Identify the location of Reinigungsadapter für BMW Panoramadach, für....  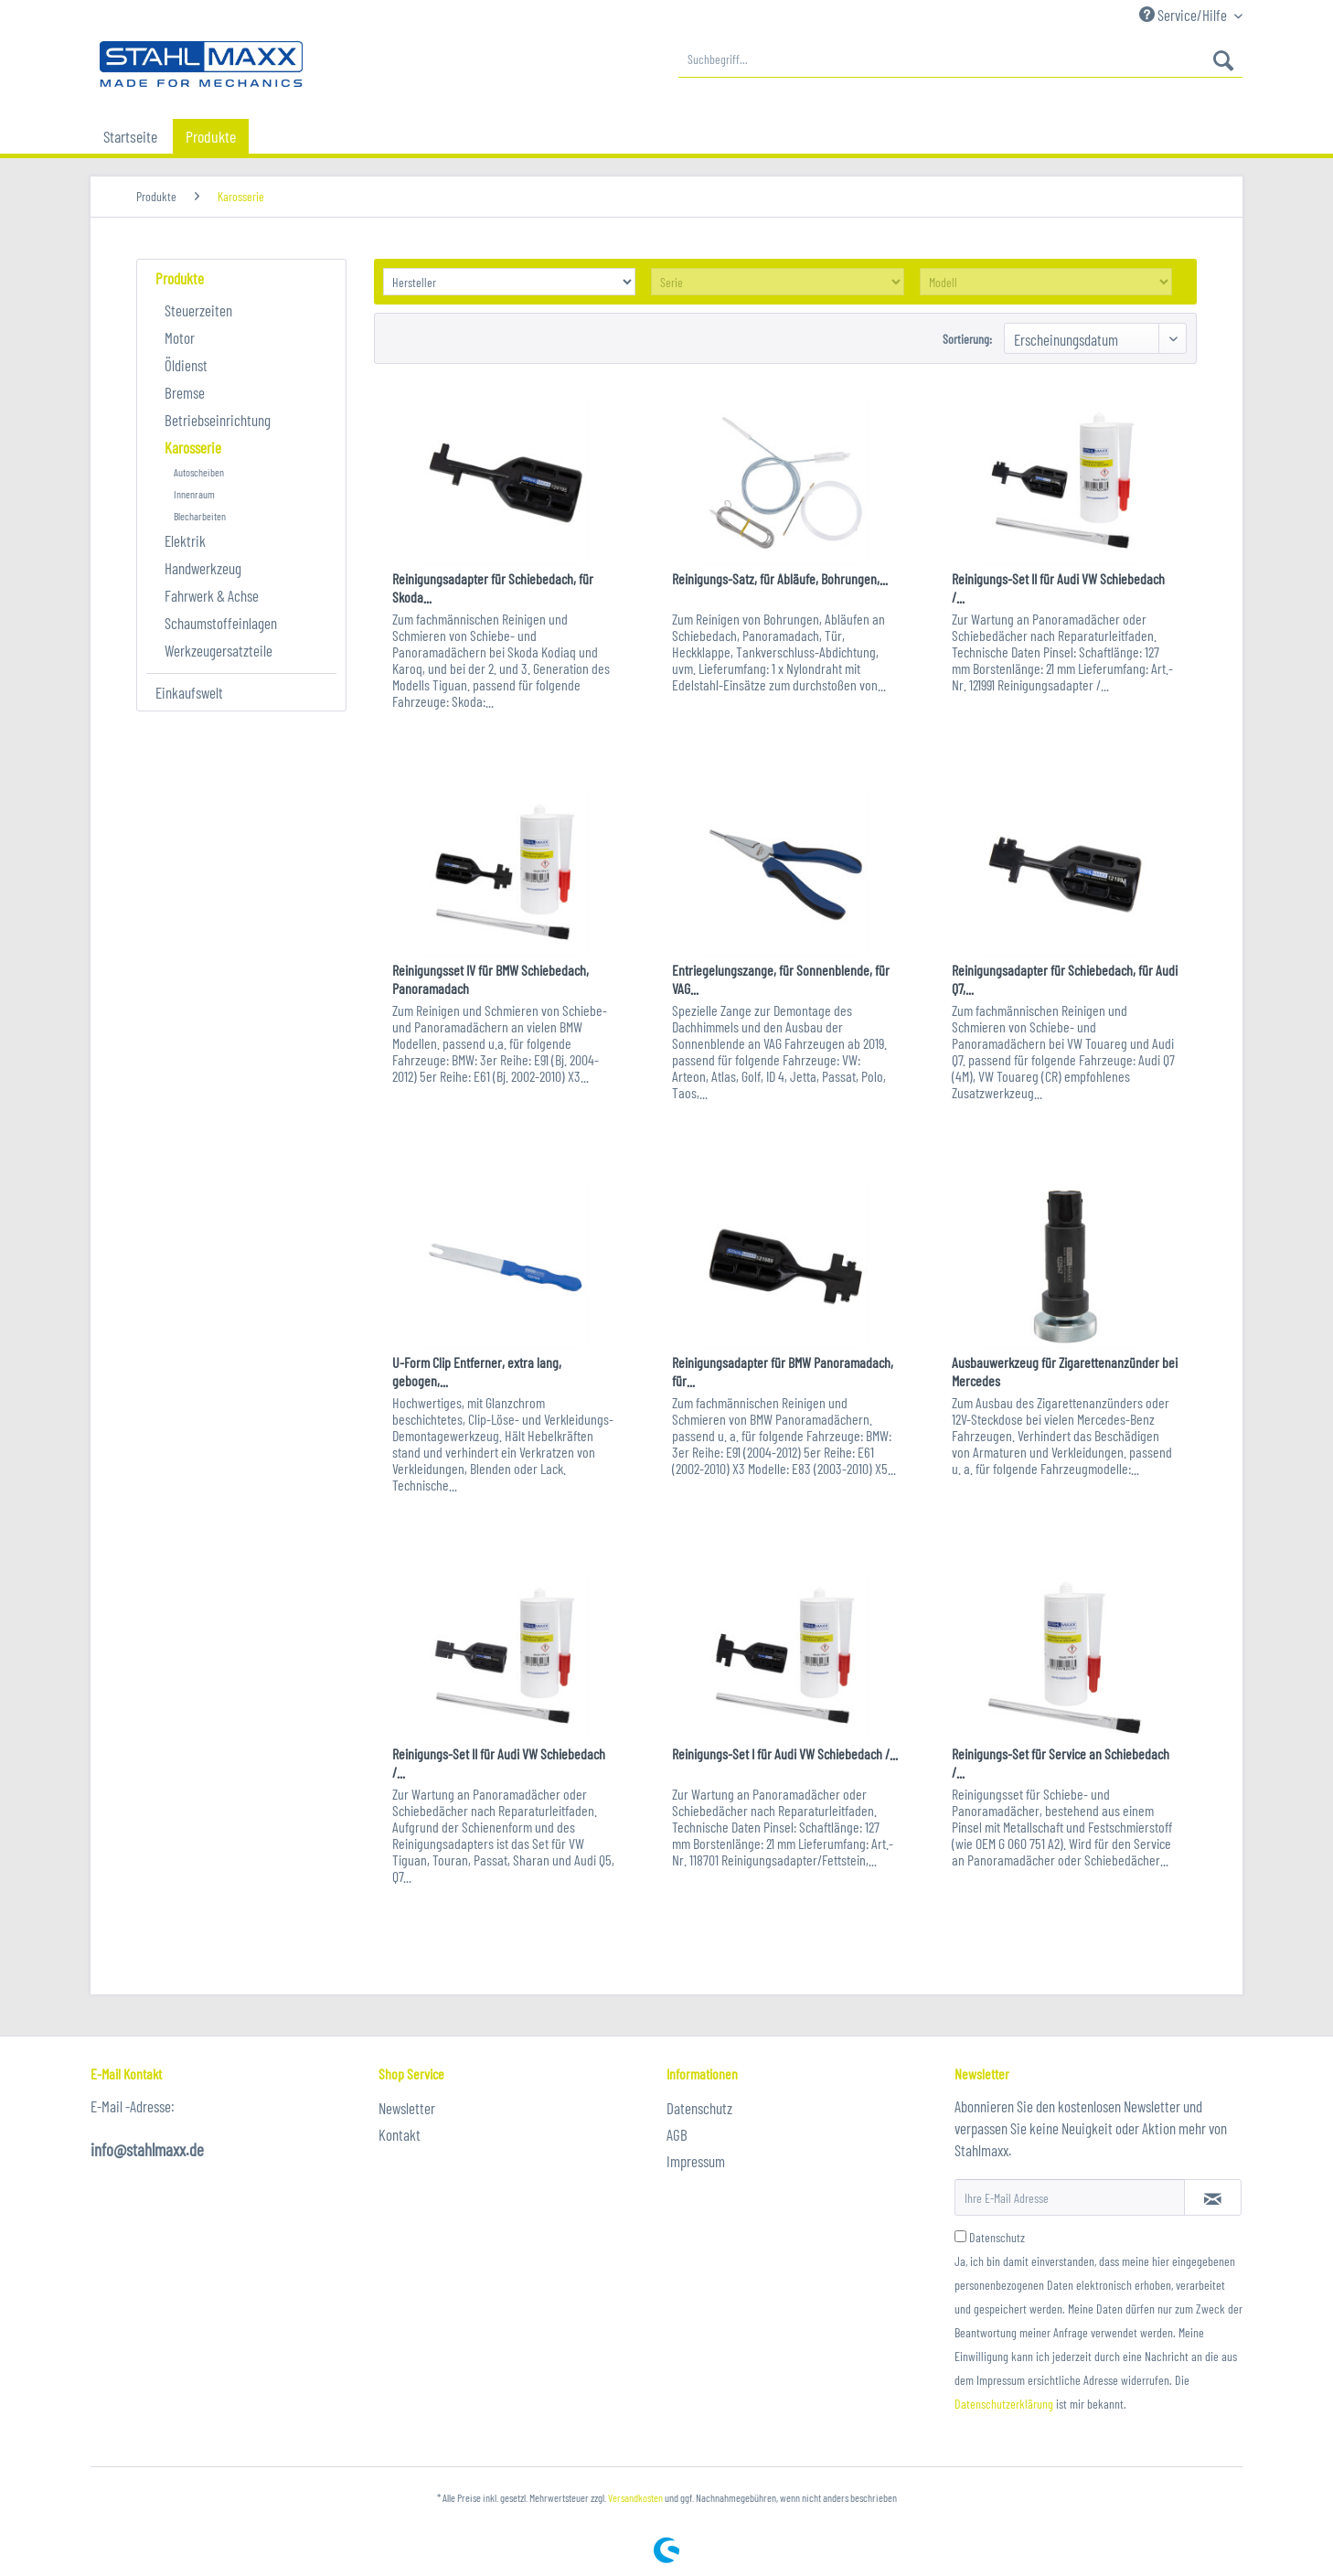
(782, 1371).